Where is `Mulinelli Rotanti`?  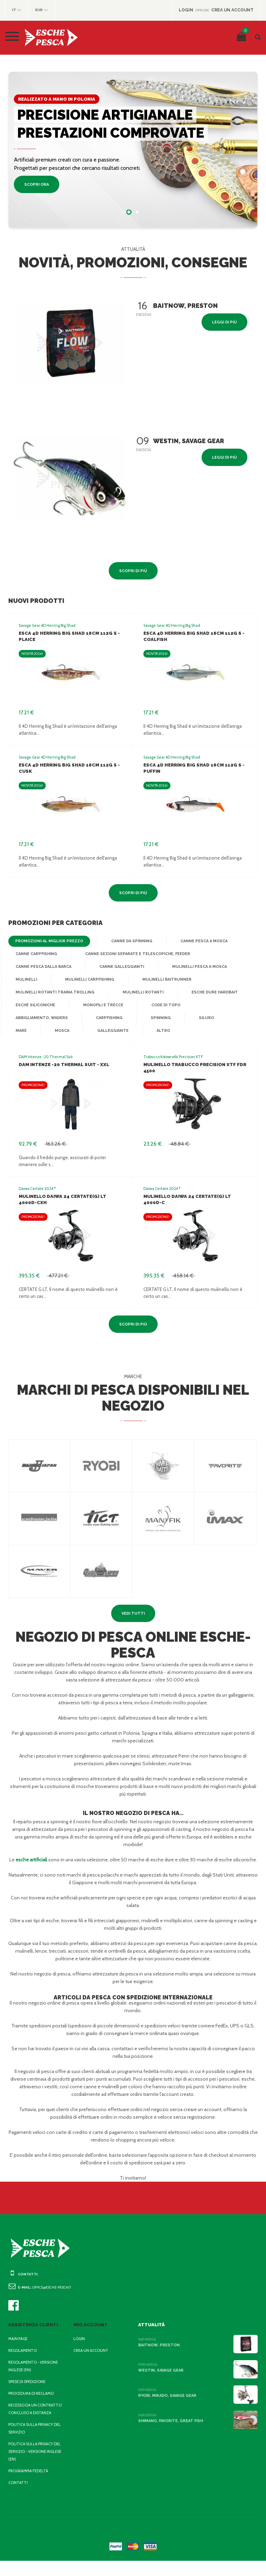
Mulinelli Rotanti is located at coordinates (136, 992).